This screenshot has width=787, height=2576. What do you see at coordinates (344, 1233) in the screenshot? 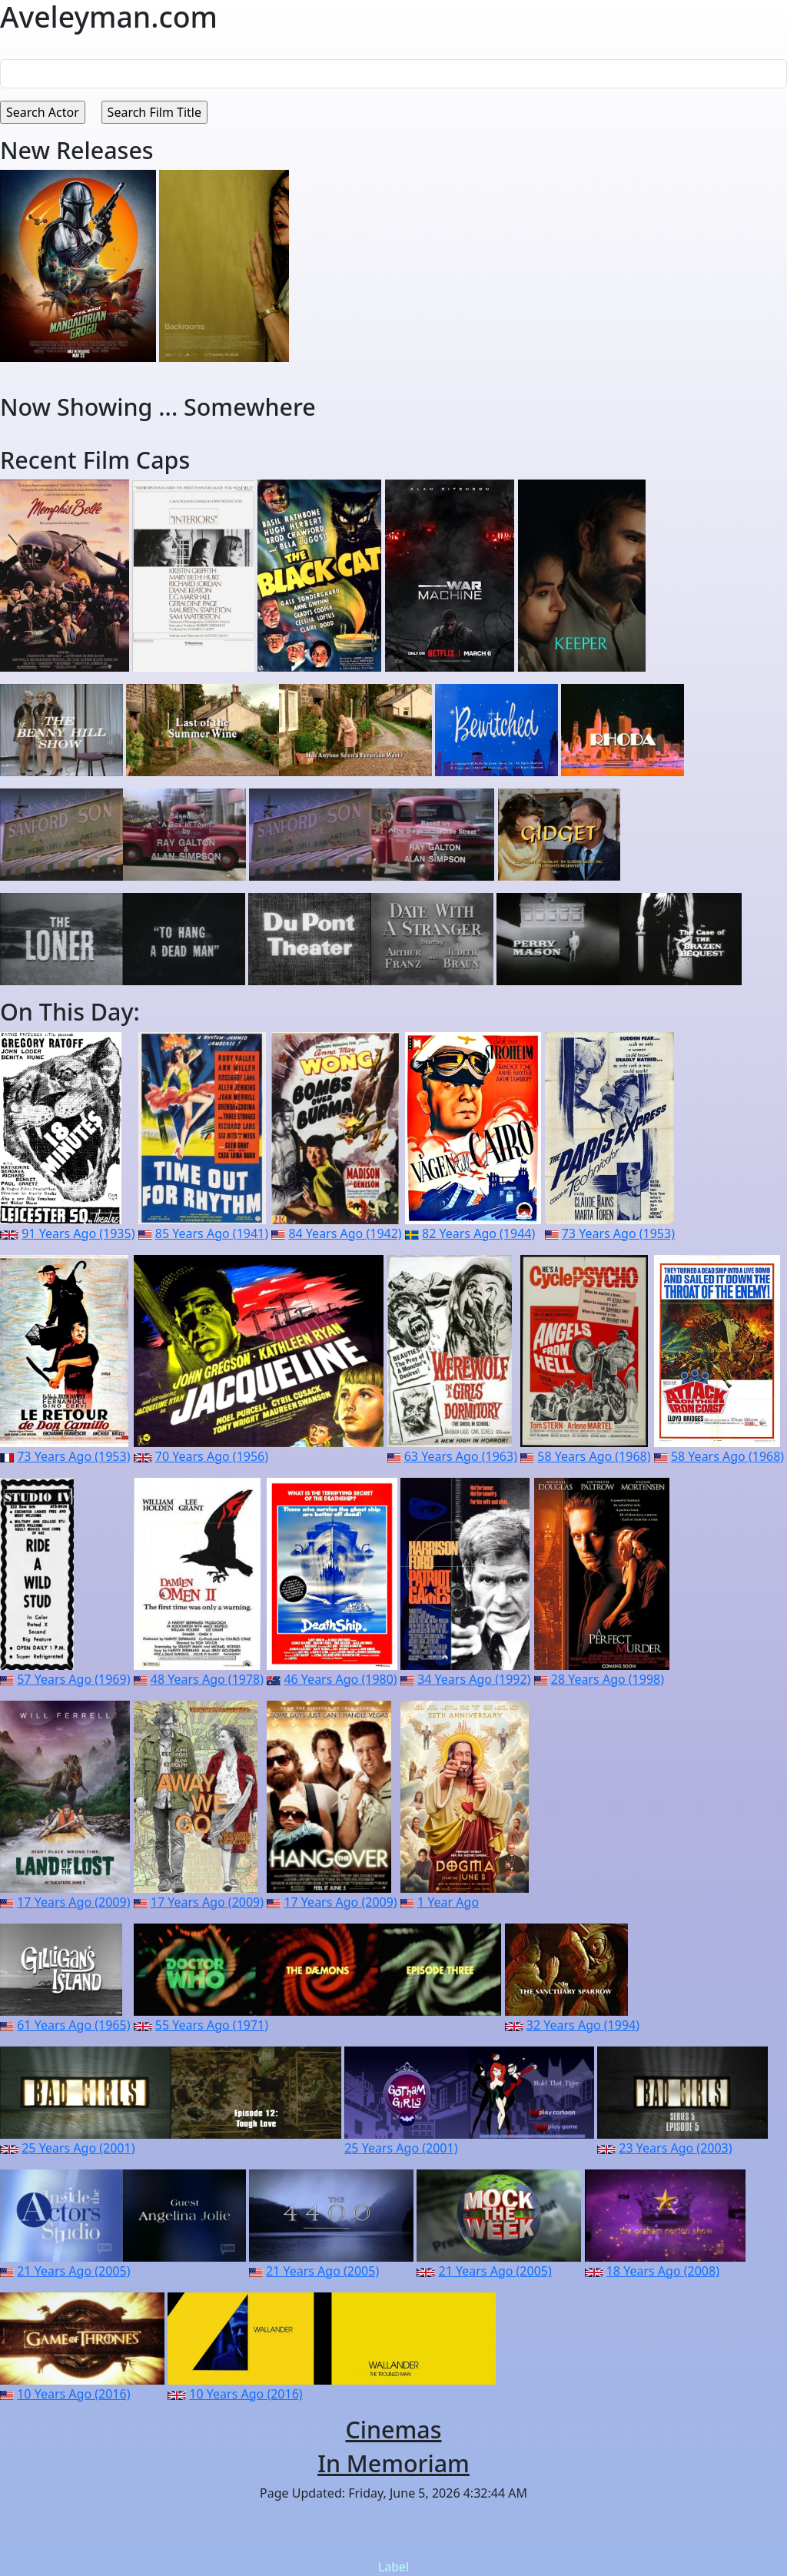
I see `84 Years Ago (1942)` at bounding box center [344, 1233].